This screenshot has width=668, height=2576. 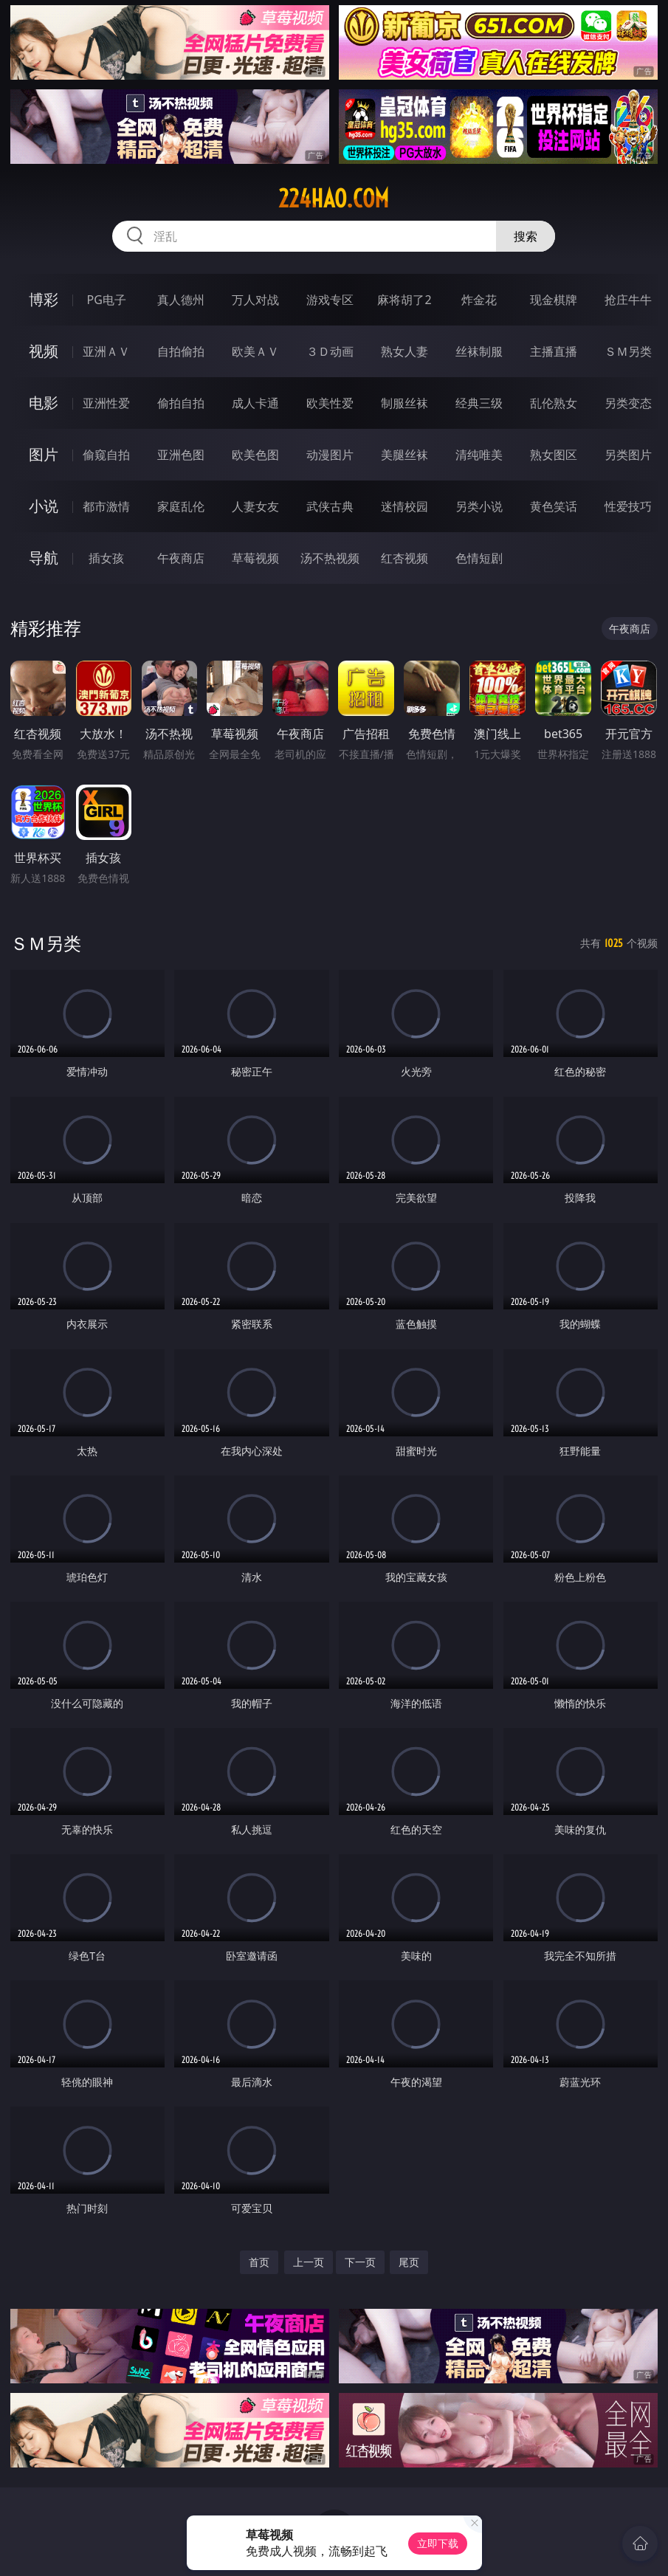 What do you see at coordinates (628, 506) in the screenshot?
I see `性爱技巧` at bounding box center [628, 506].